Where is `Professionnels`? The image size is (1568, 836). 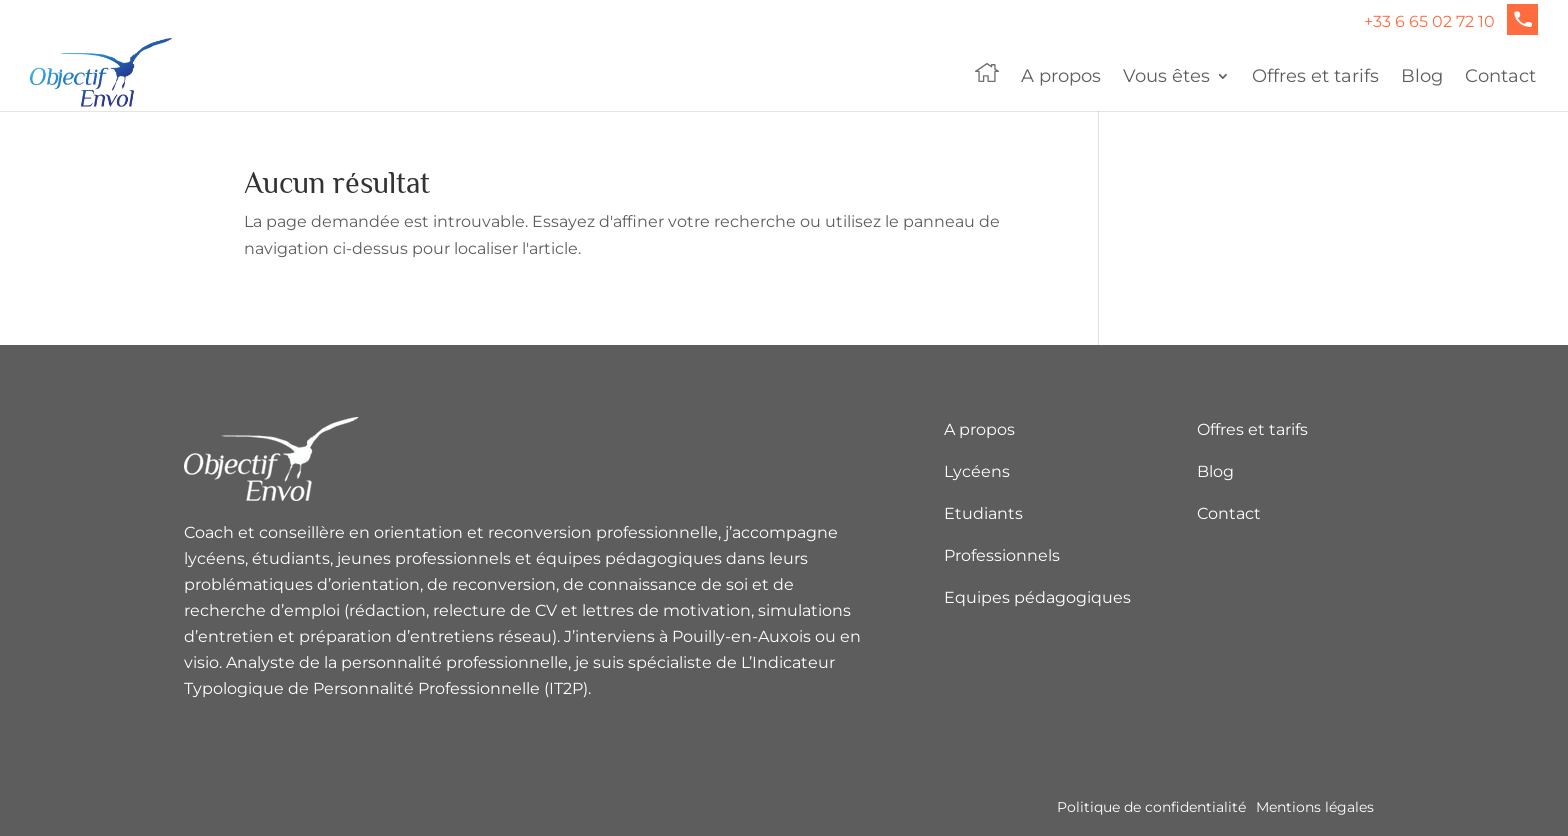
Professionnels is located at coordinates (1002, 555).